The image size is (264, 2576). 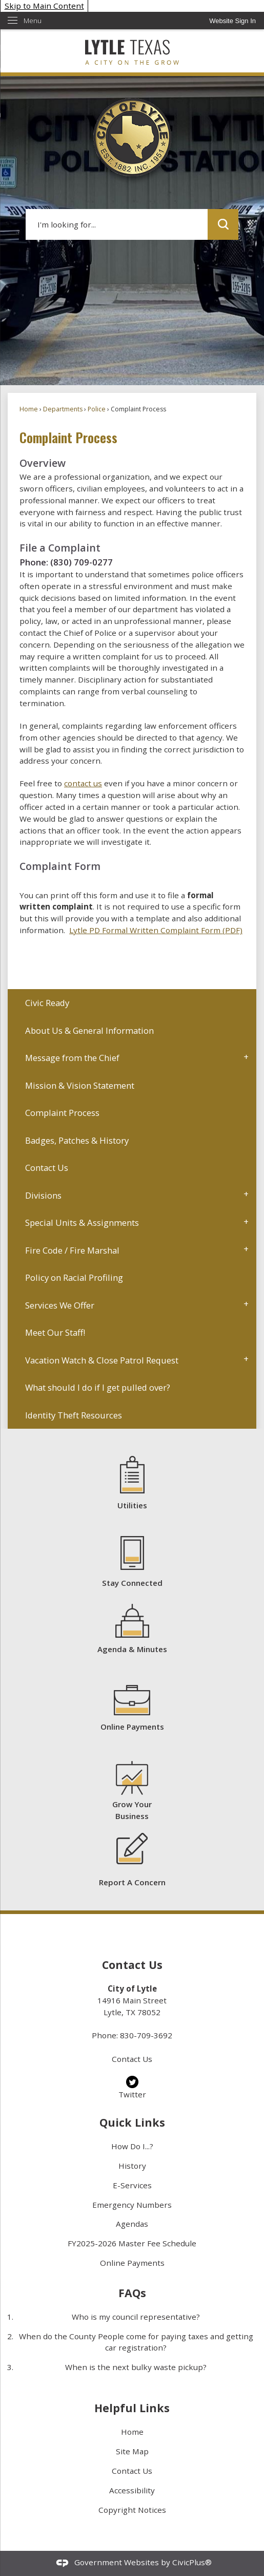 What do you see at coordinates (146, 2035) in the screenshot?
I see `830-709-3692` at bounding box center [146, 2035].